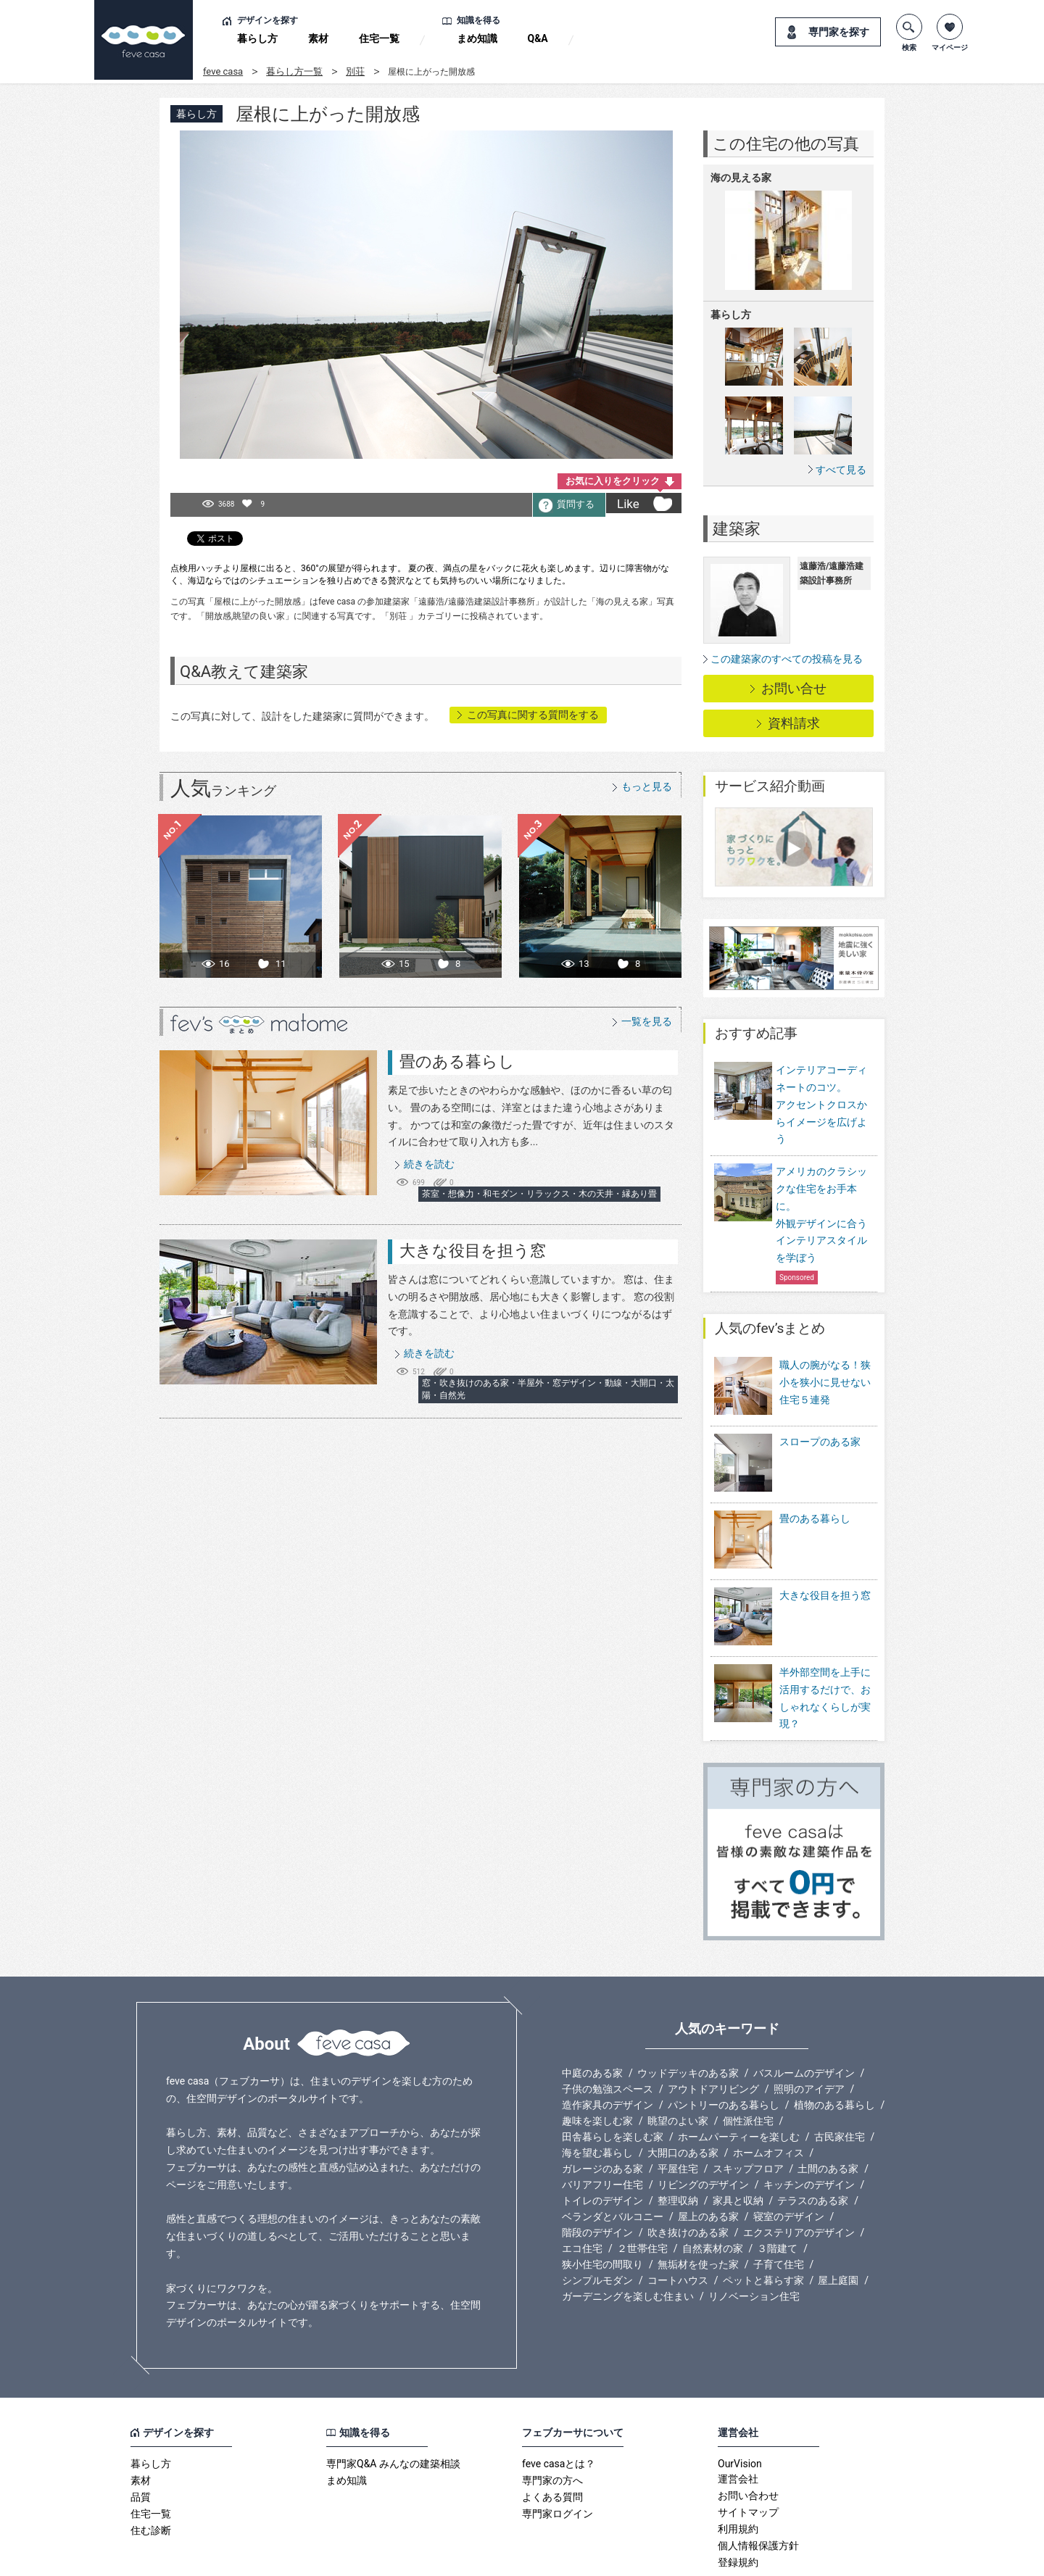 The image size is (1044, 2576). Describe the element at coordinates (834, 2048) in the screenshot. I see `植物のある暮らし` at that location.